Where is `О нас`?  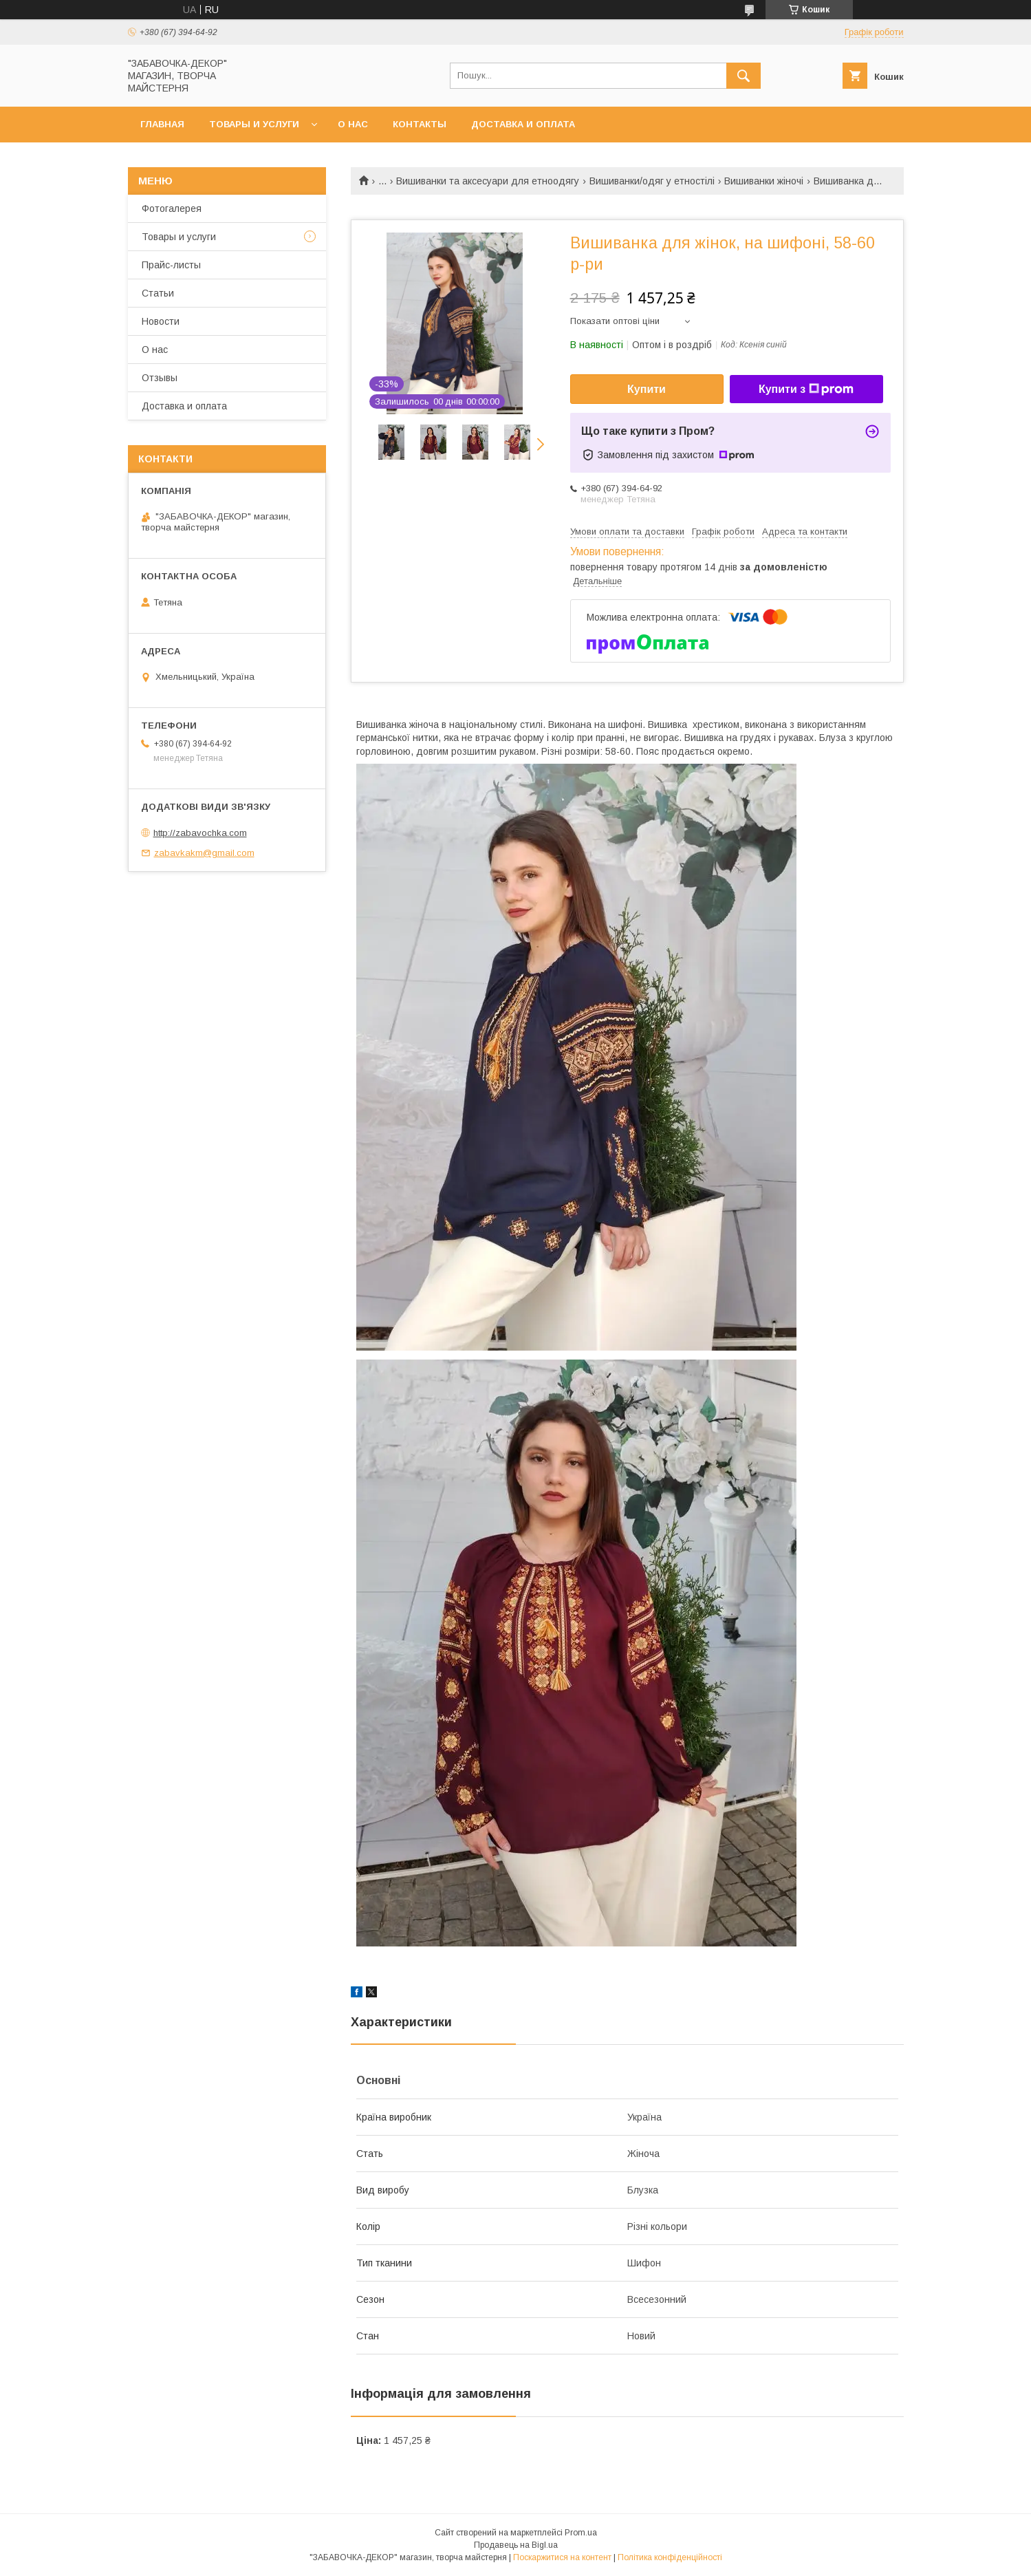 О нас is located at coordinates (353, 124).